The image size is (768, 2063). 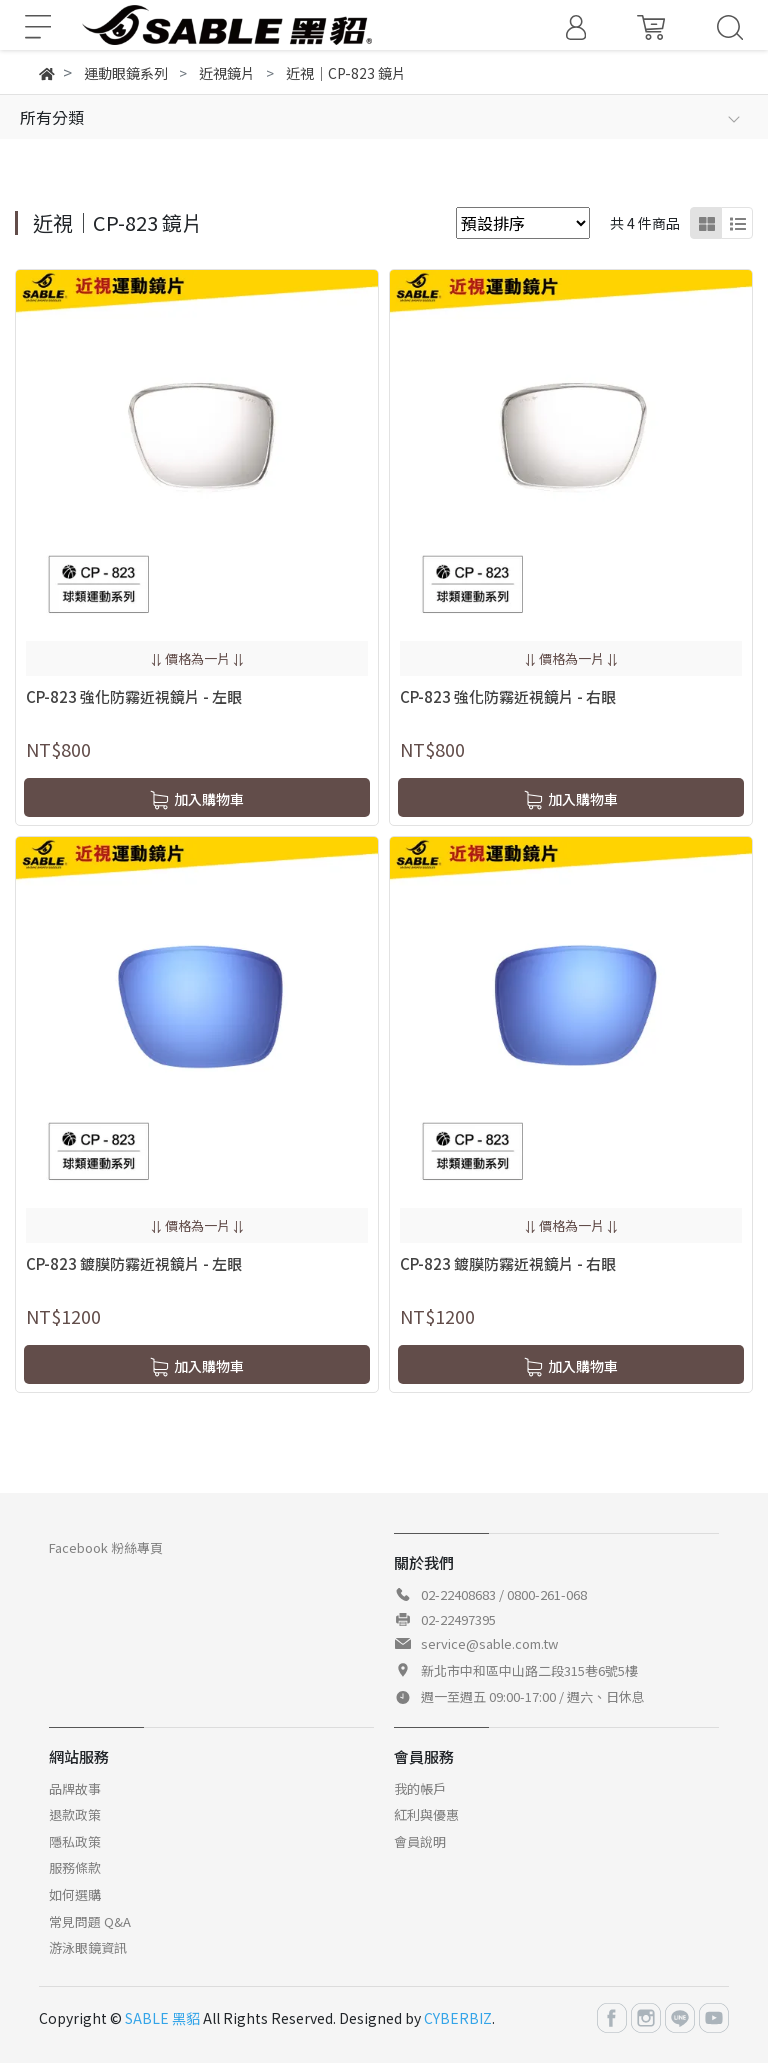 What do you see at coordinates (489, 1643) in the screenshot?
I see `service@sable.com.tw` at bounding box center [489, 1643].